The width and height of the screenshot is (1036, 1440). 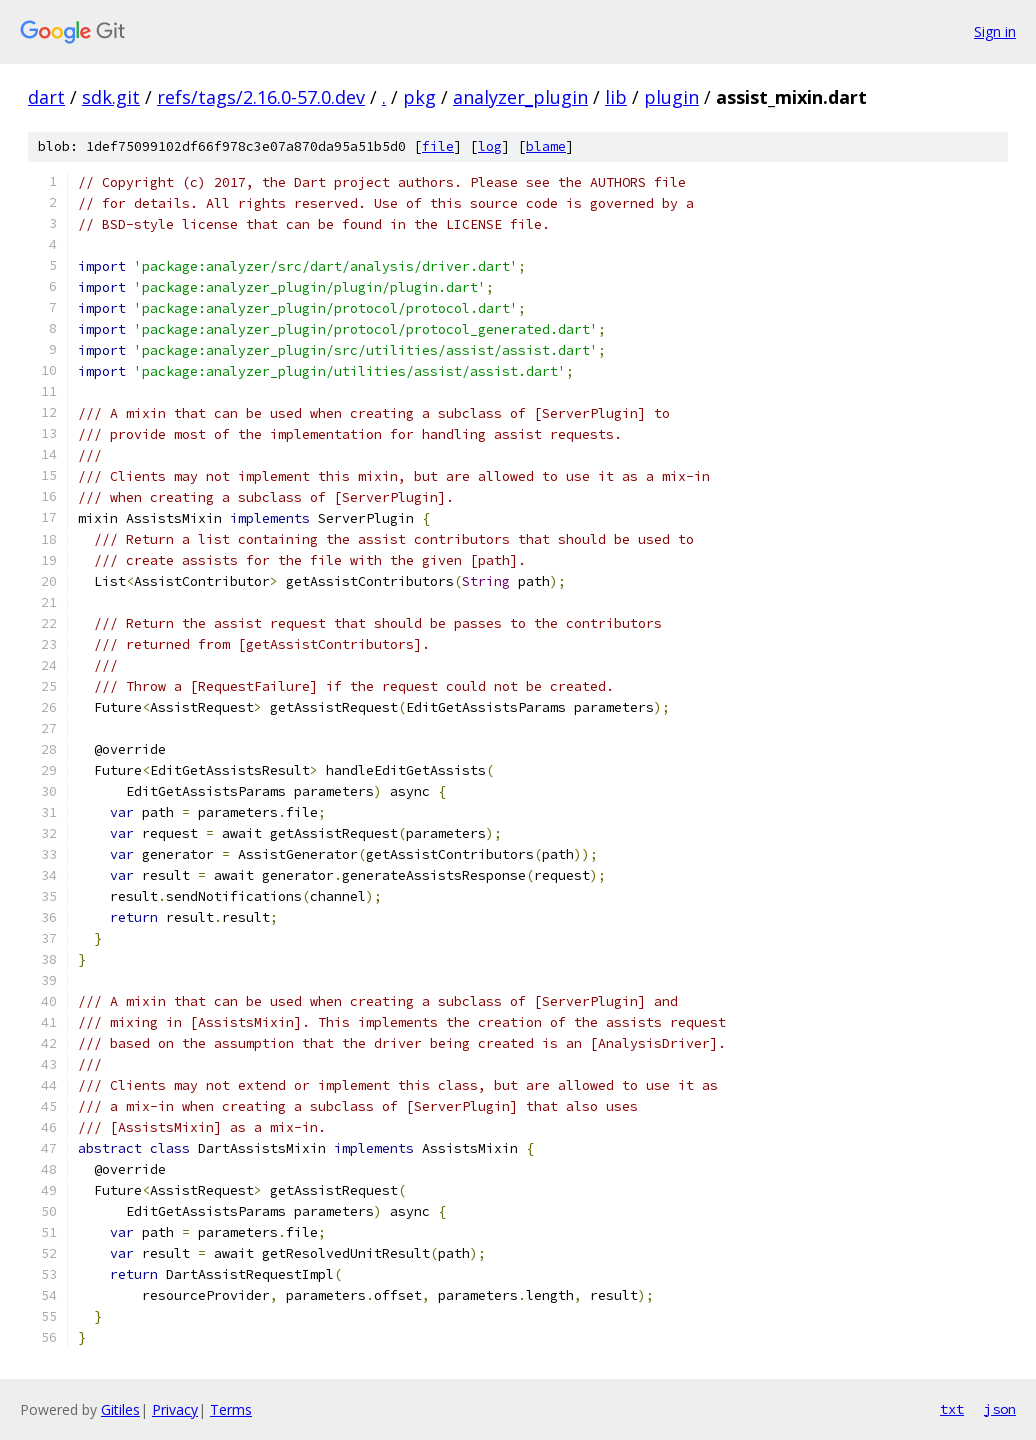 What do you see at coordinates (175, 1409) in the screenshot?
I see `Privacy` at bounding box center [175, 1409].